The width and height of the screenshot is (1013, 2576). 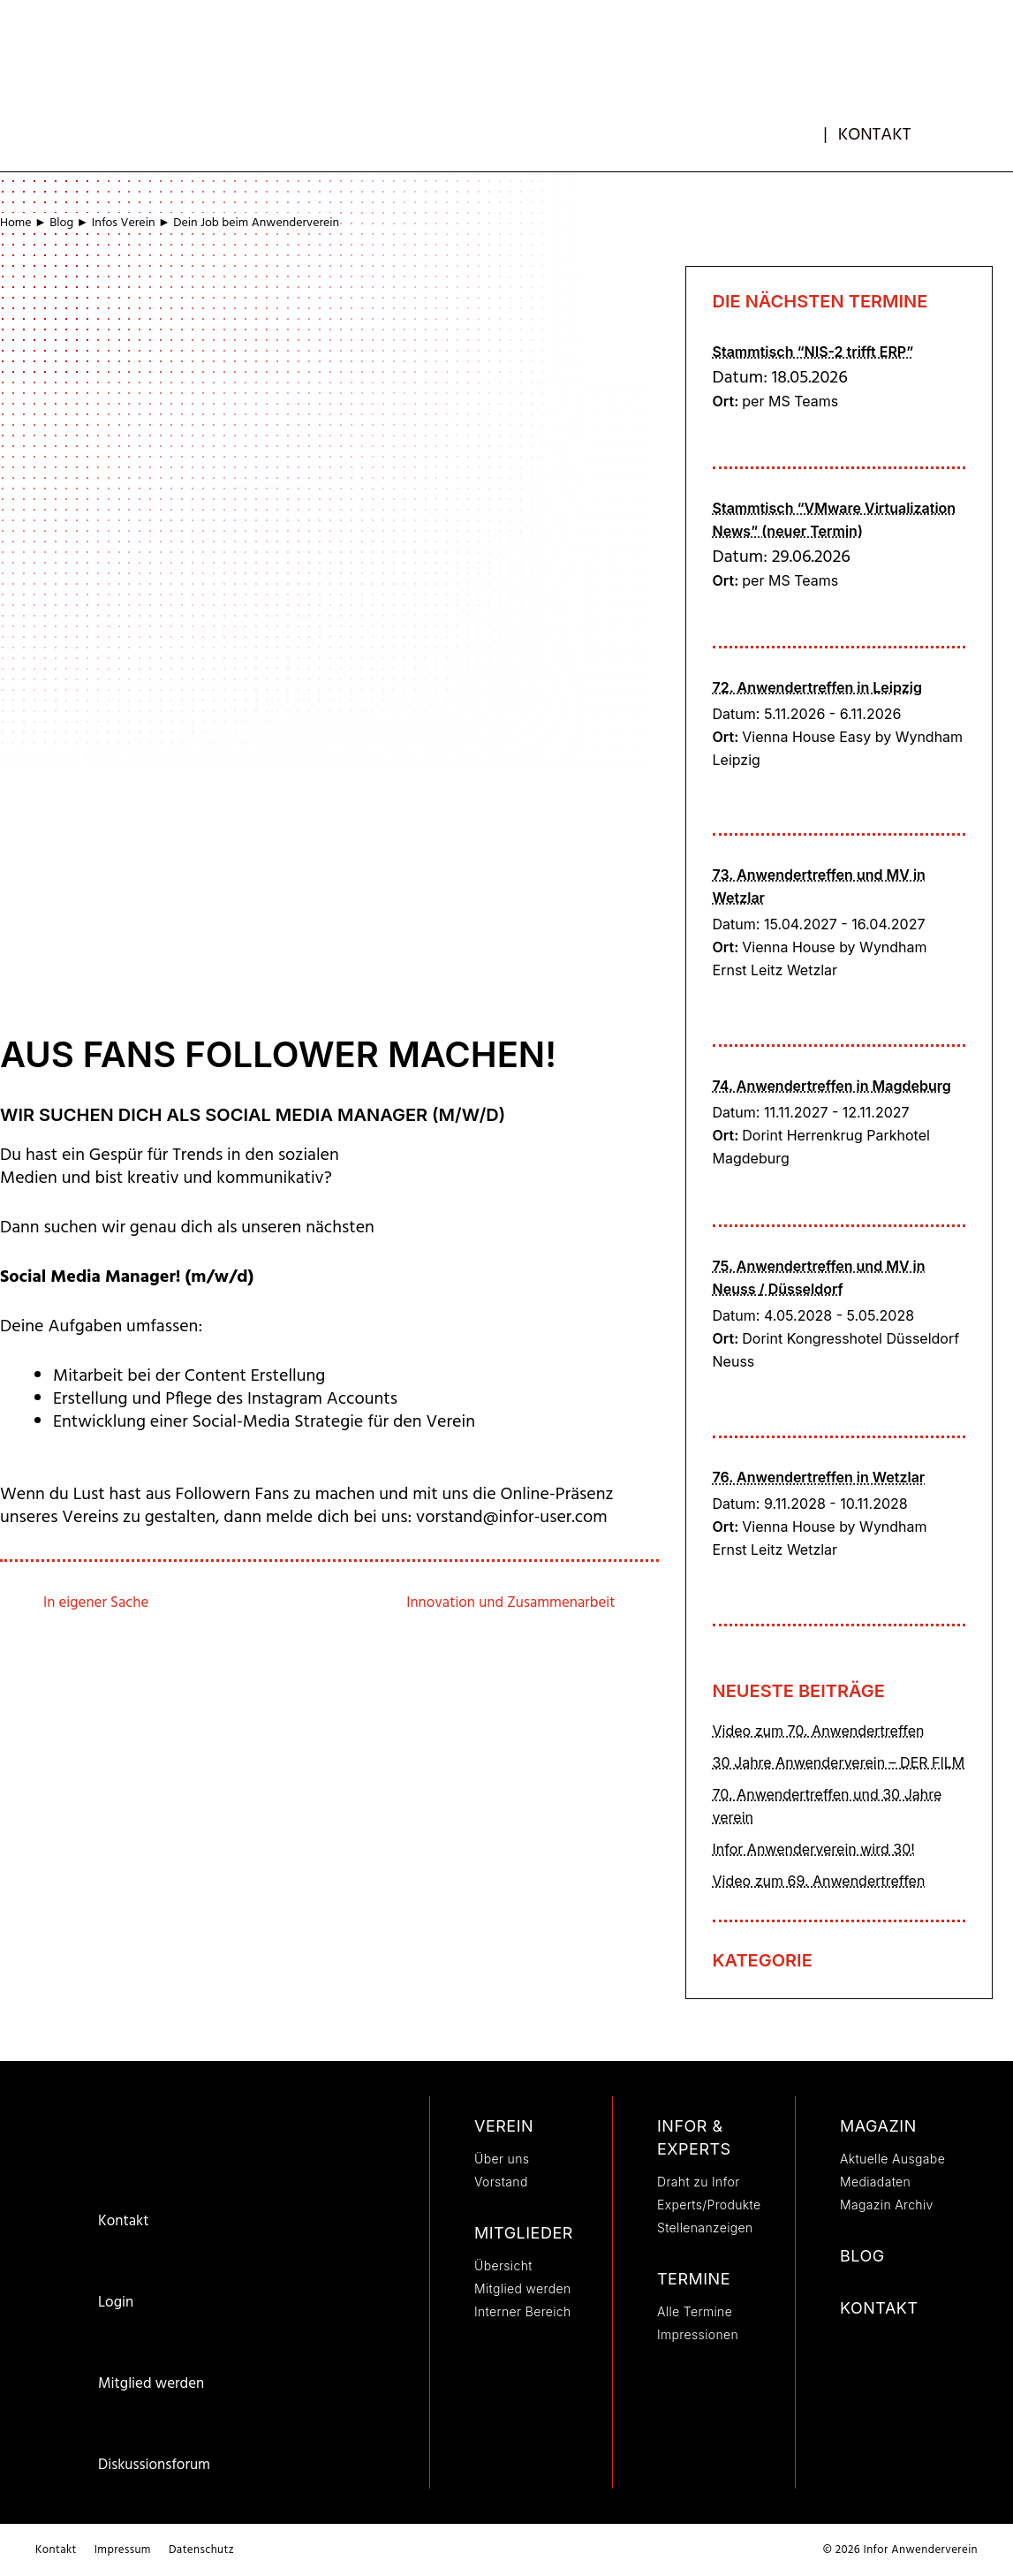 What do you see at coordinates (151, 2384) in the screenshot?
I see `Mitglied werden` at bounding box center [151, 2384].